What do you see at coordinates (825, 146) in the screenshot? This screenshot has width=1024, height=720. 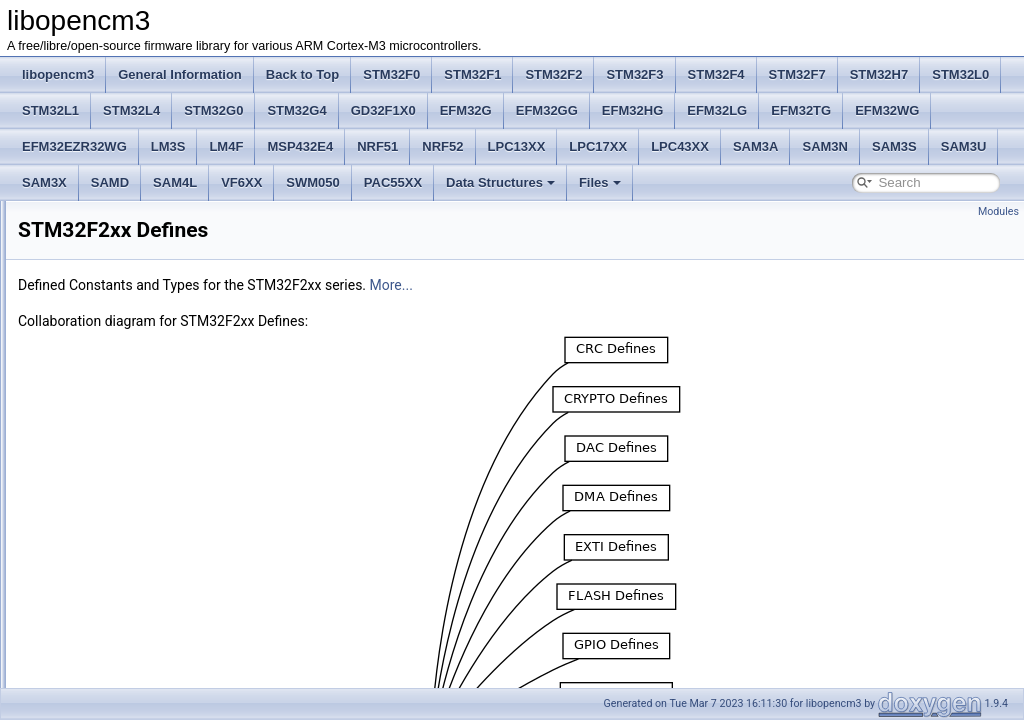 I see `SAM3N` at bounding box center [825, 146].